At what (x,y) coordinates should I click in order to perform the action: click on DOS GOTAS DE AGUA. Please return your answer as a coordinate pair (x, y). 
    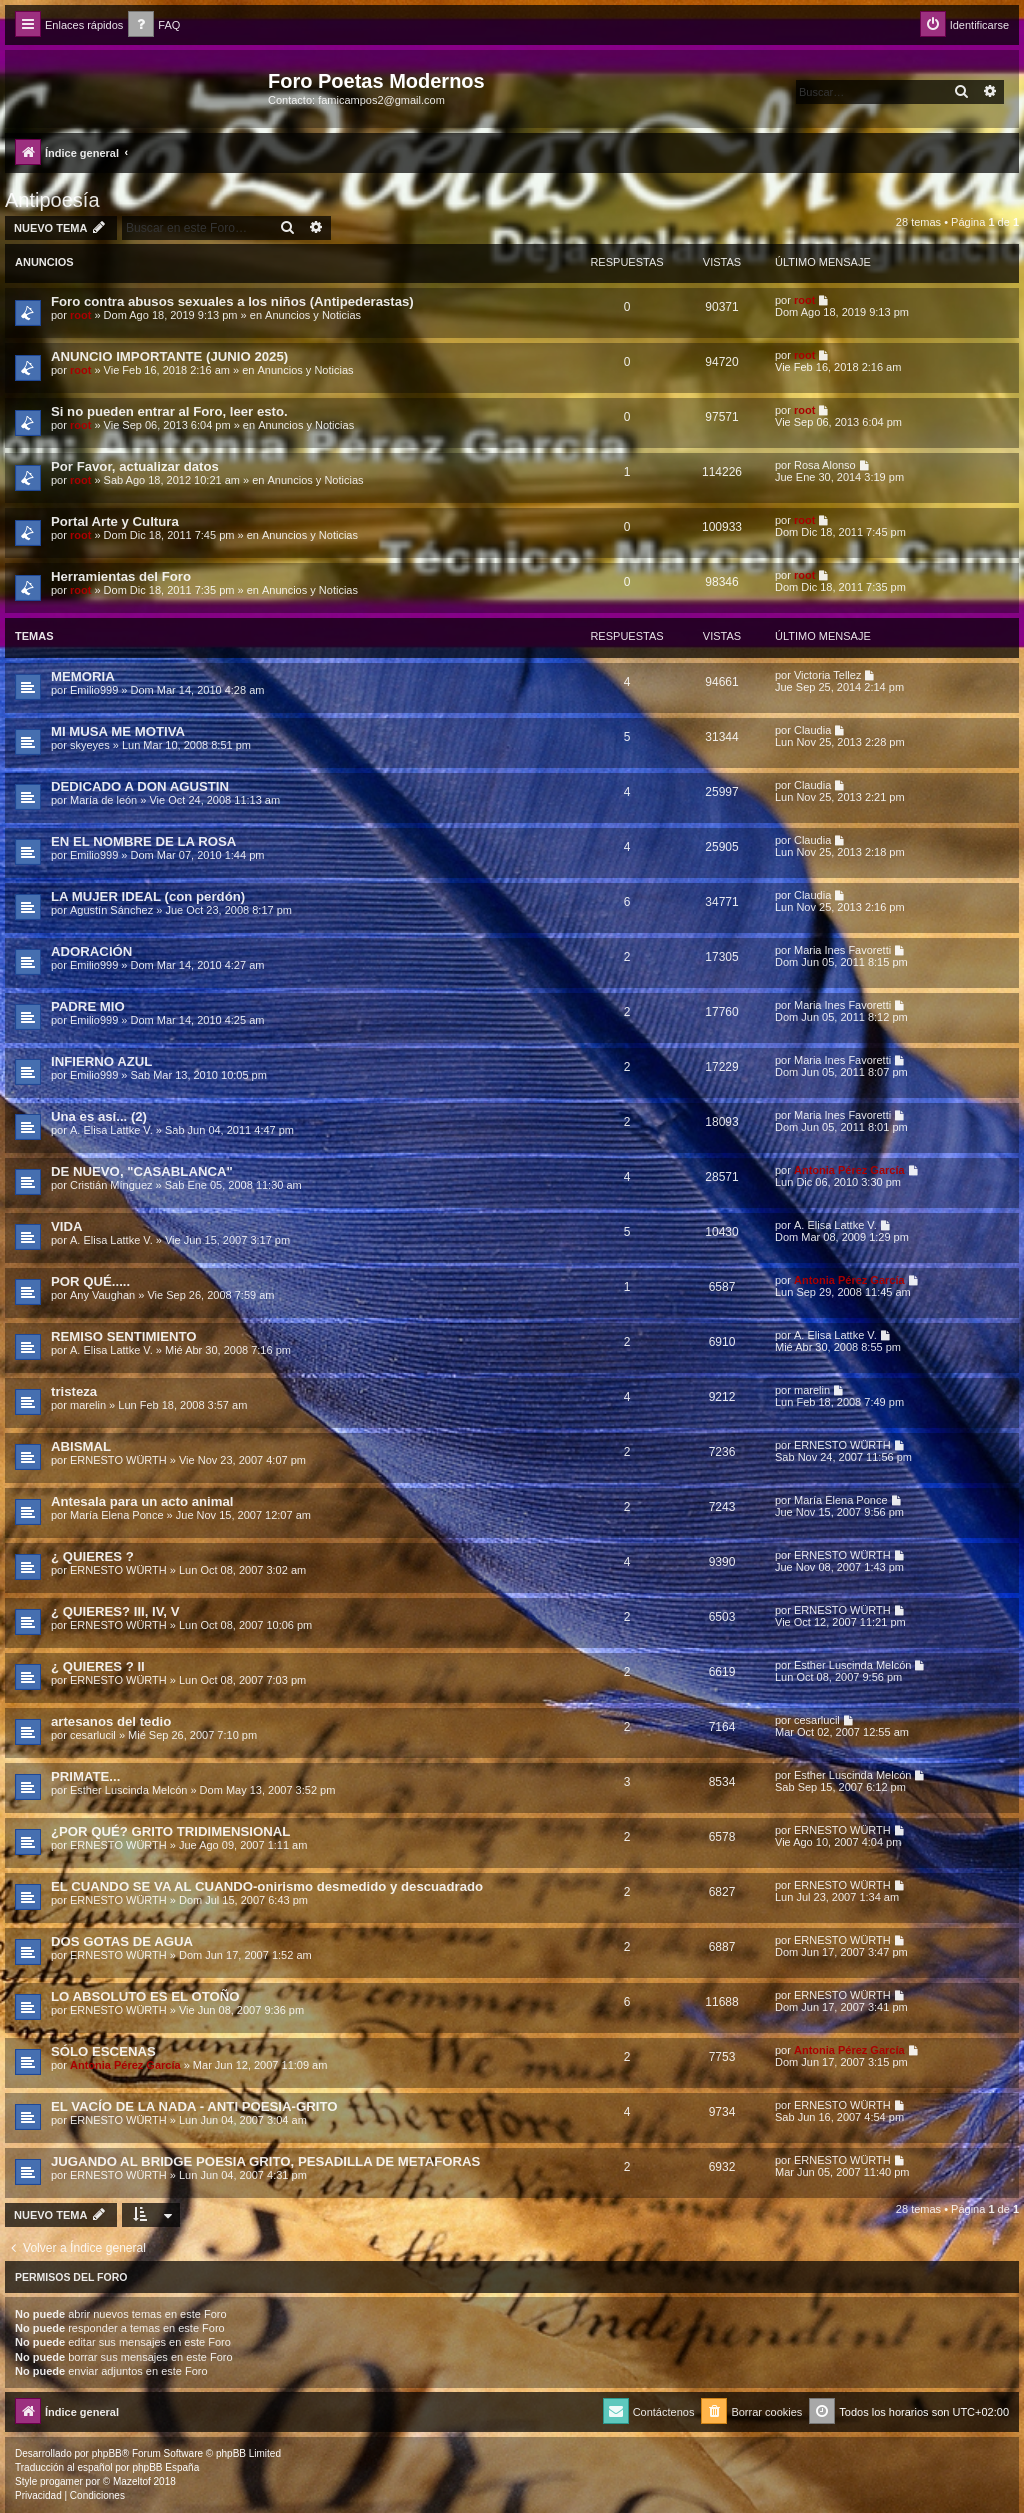
    Looking at the image, I should click on (122, 1941).